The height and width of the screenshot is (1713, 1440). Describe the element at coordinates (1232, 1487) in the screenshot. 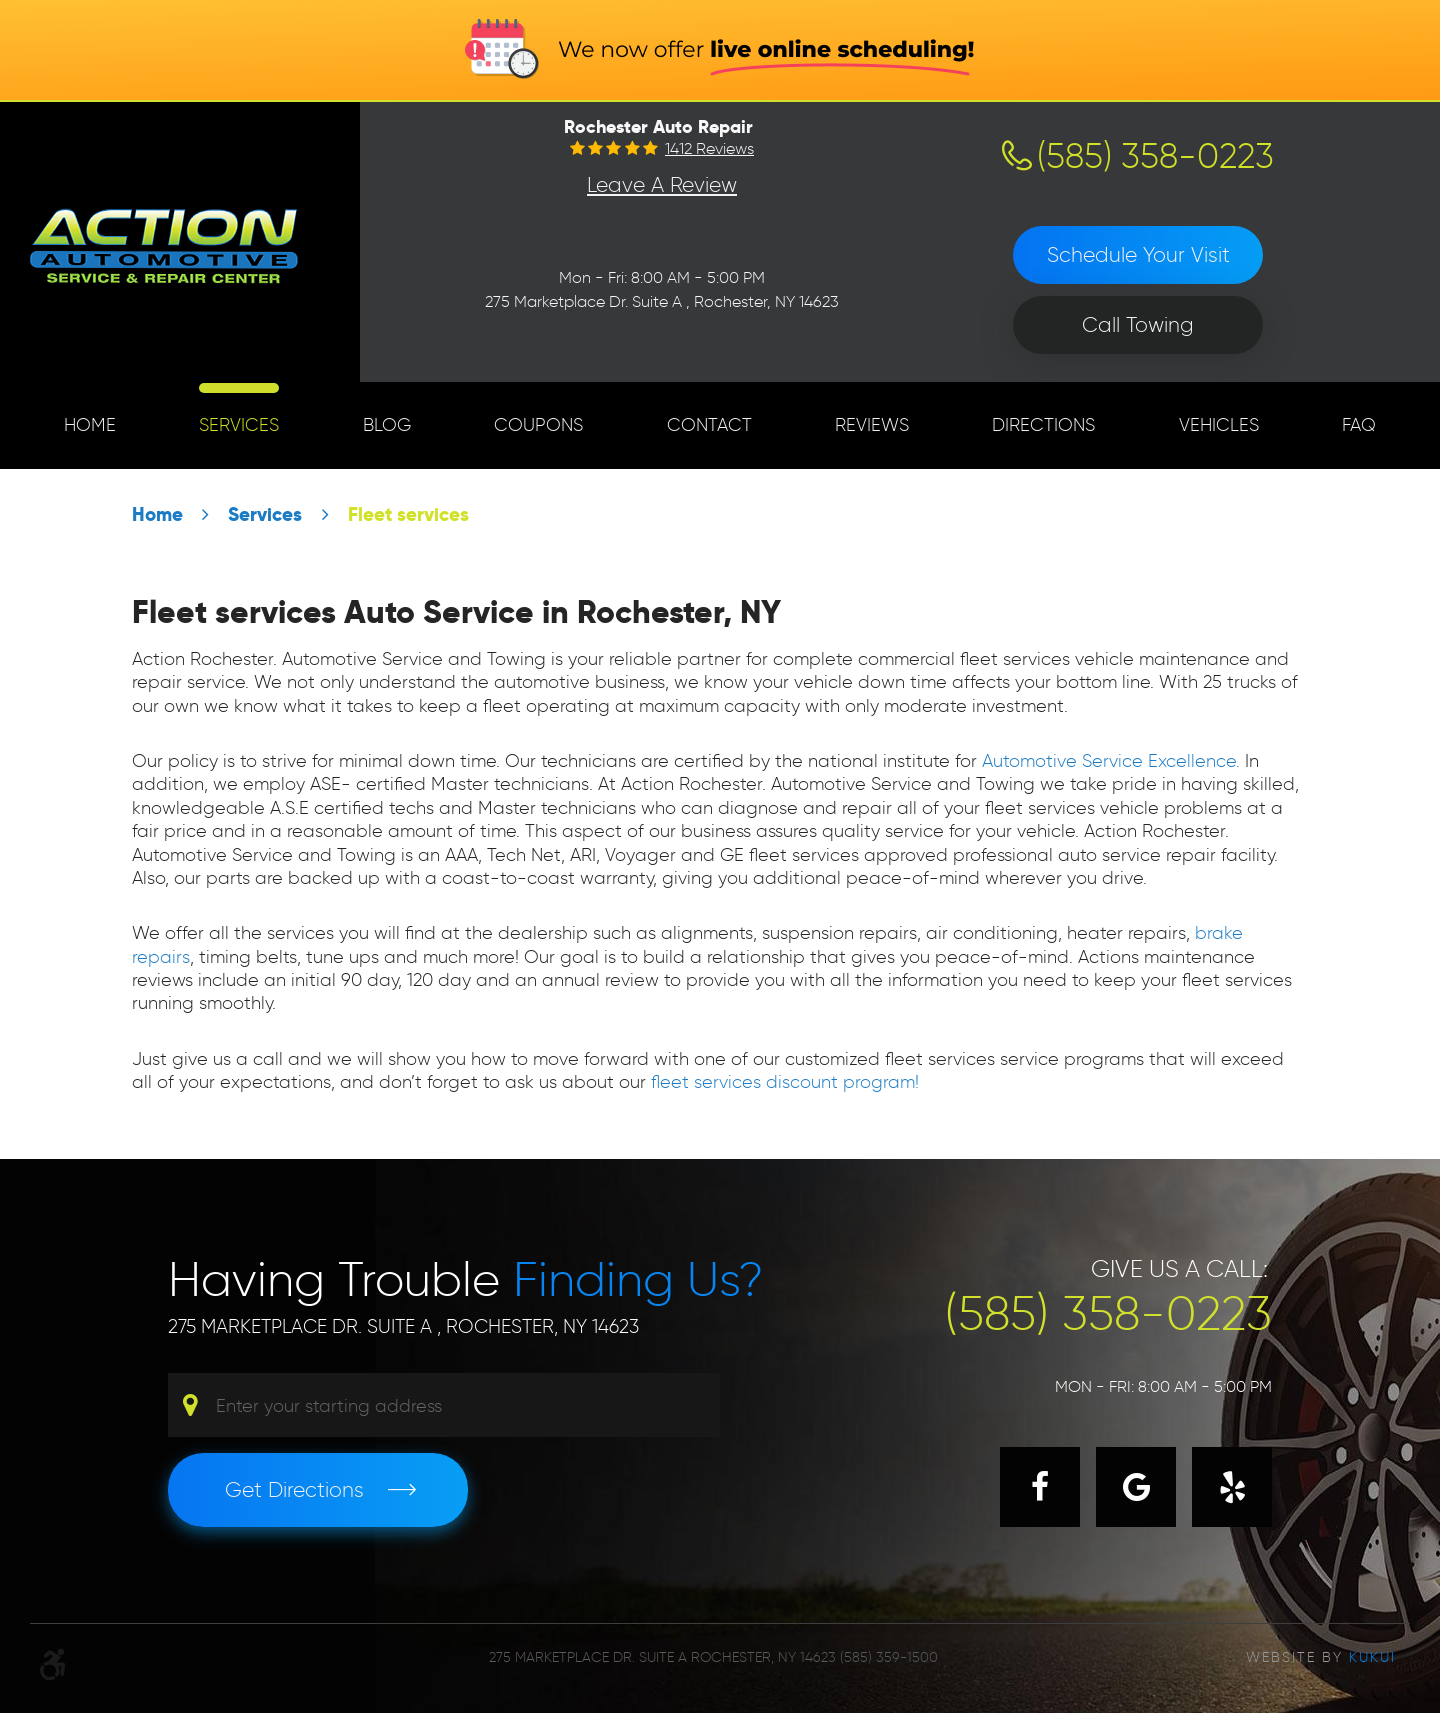

I see `Yelp` at that location.